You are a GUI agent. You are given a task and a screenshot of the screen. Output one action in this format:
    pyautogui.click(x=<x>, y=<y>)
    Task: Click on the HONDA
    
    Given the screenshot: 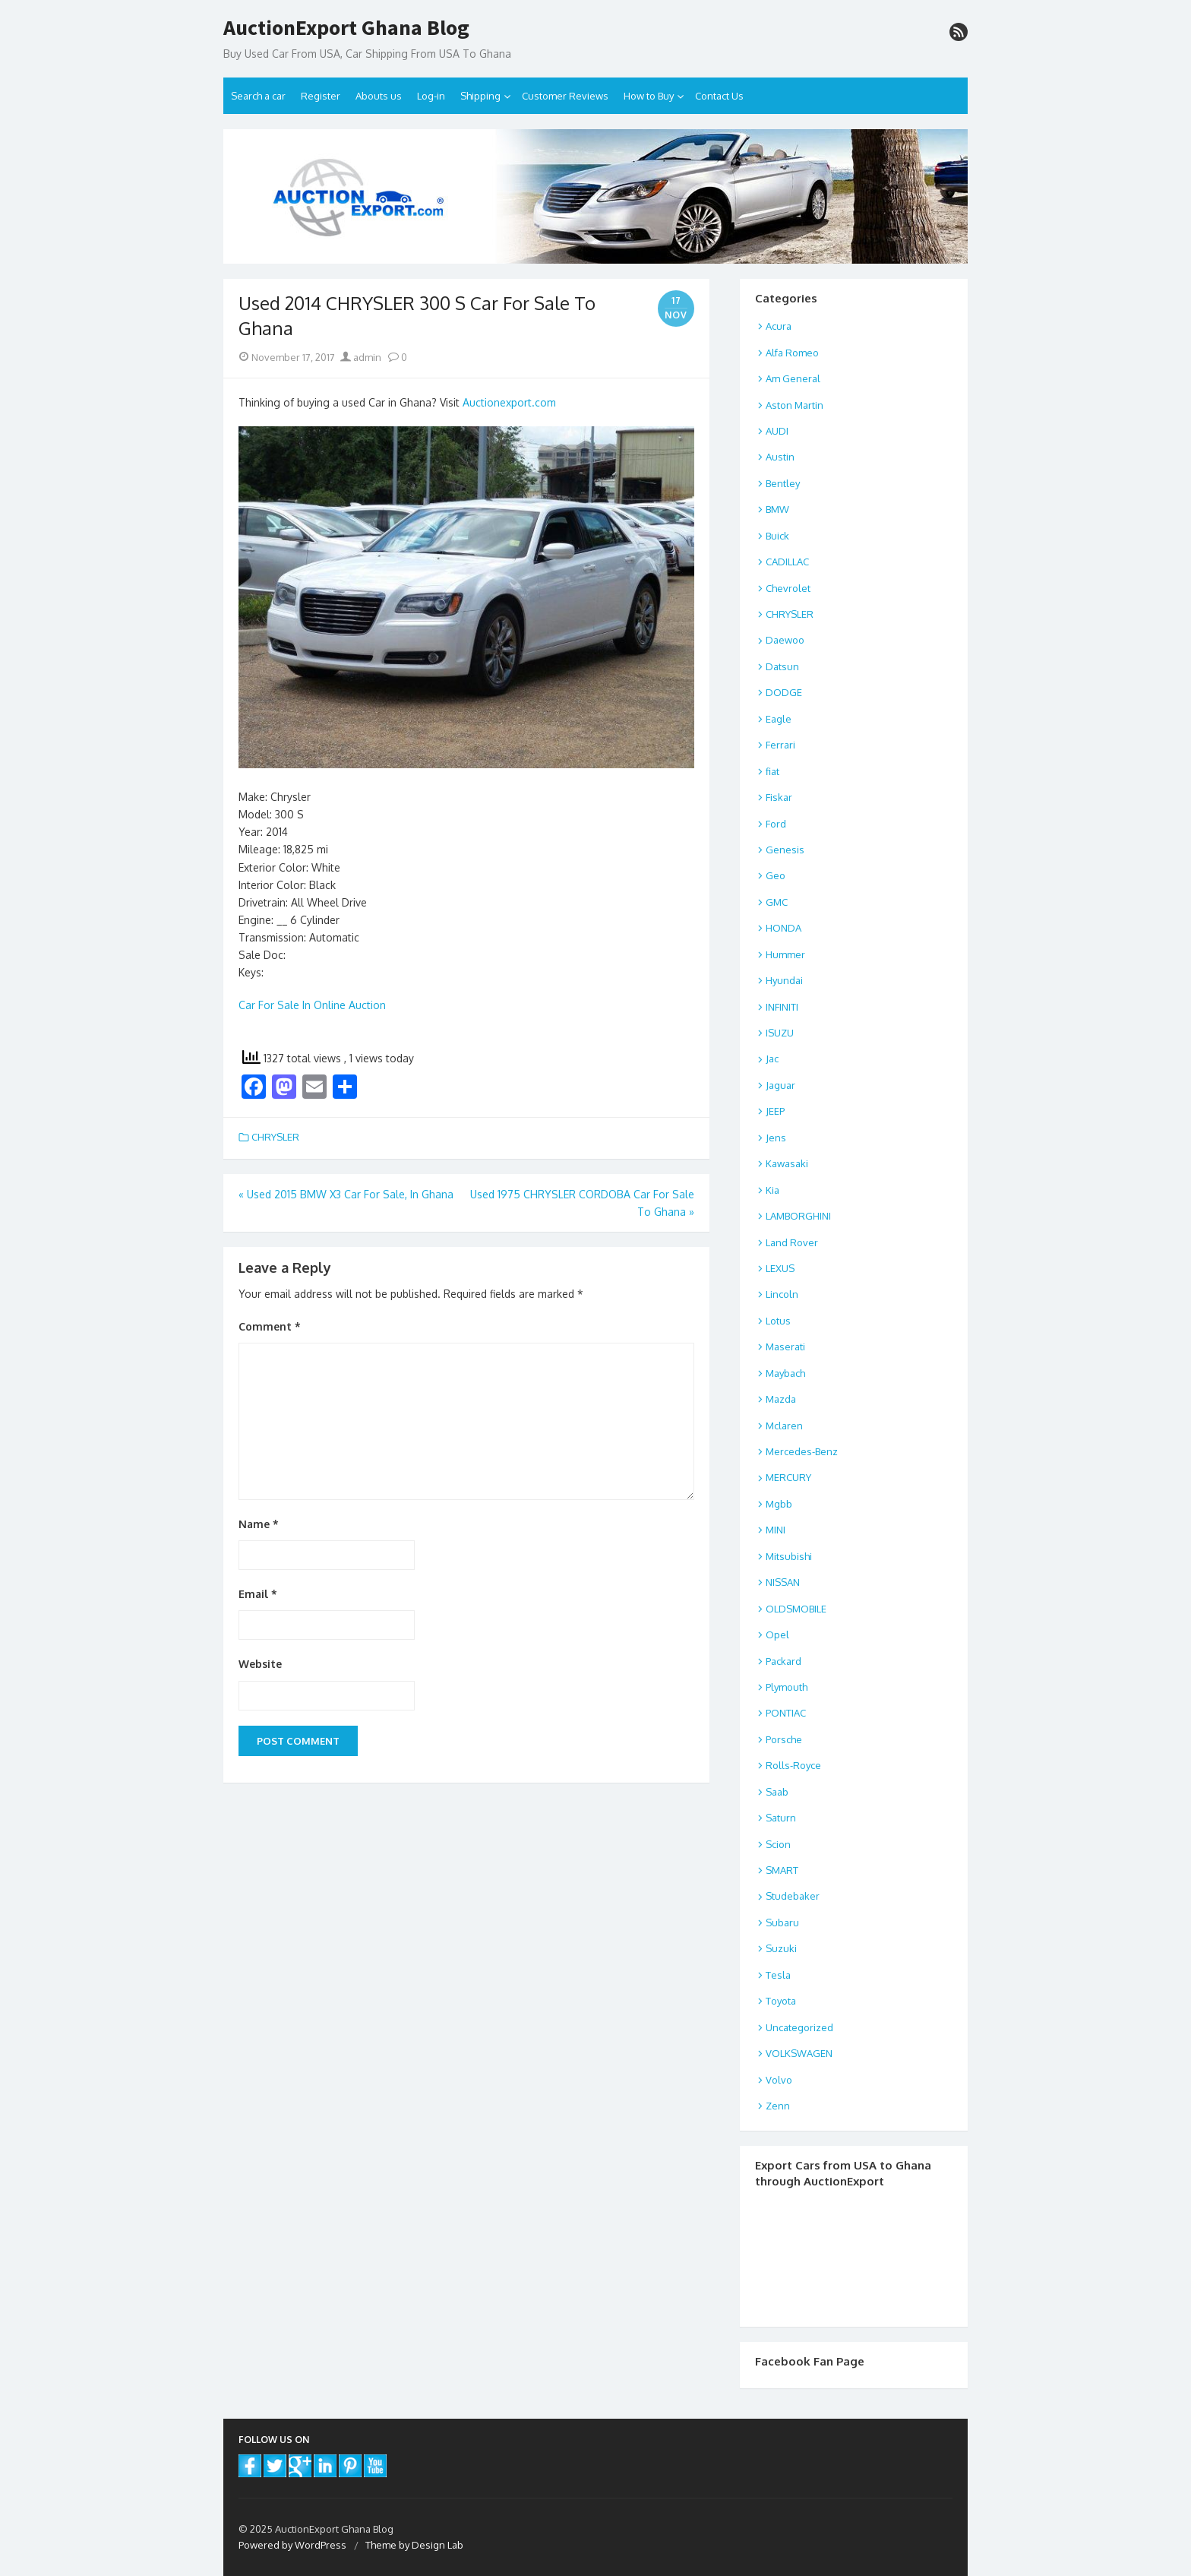 What is the action you would take?
    pyautogui.click(x=783, y=928)
    